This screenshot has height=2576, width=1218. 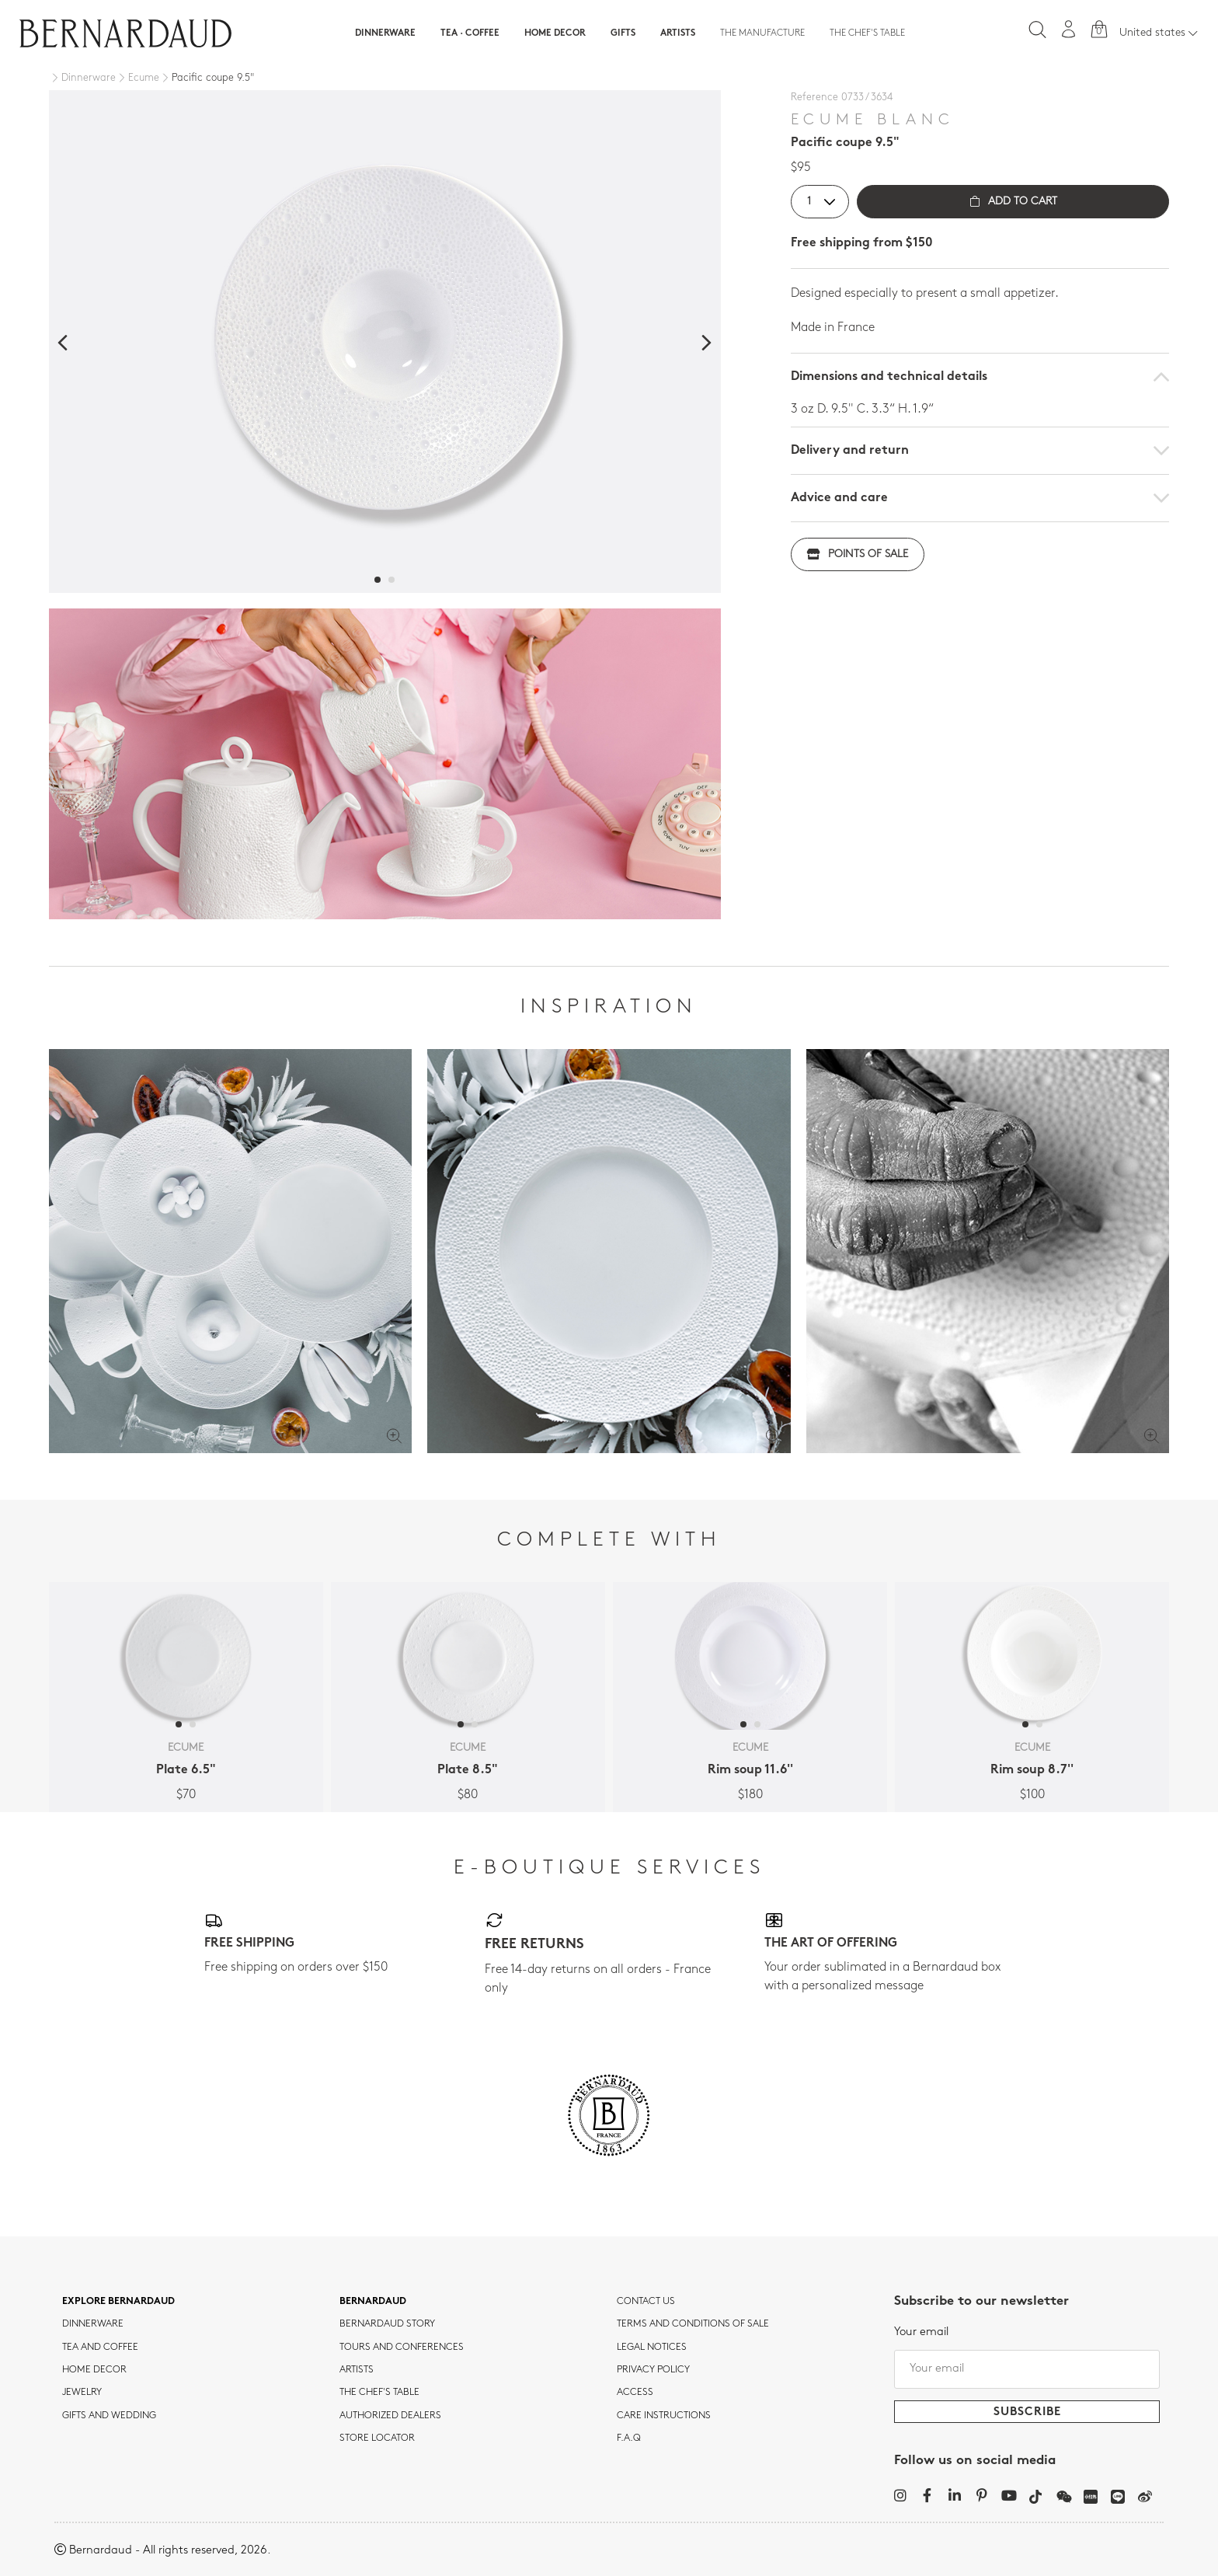 I want to click on CARE INSTRUCTIONS, so click(x=664, y=2416).